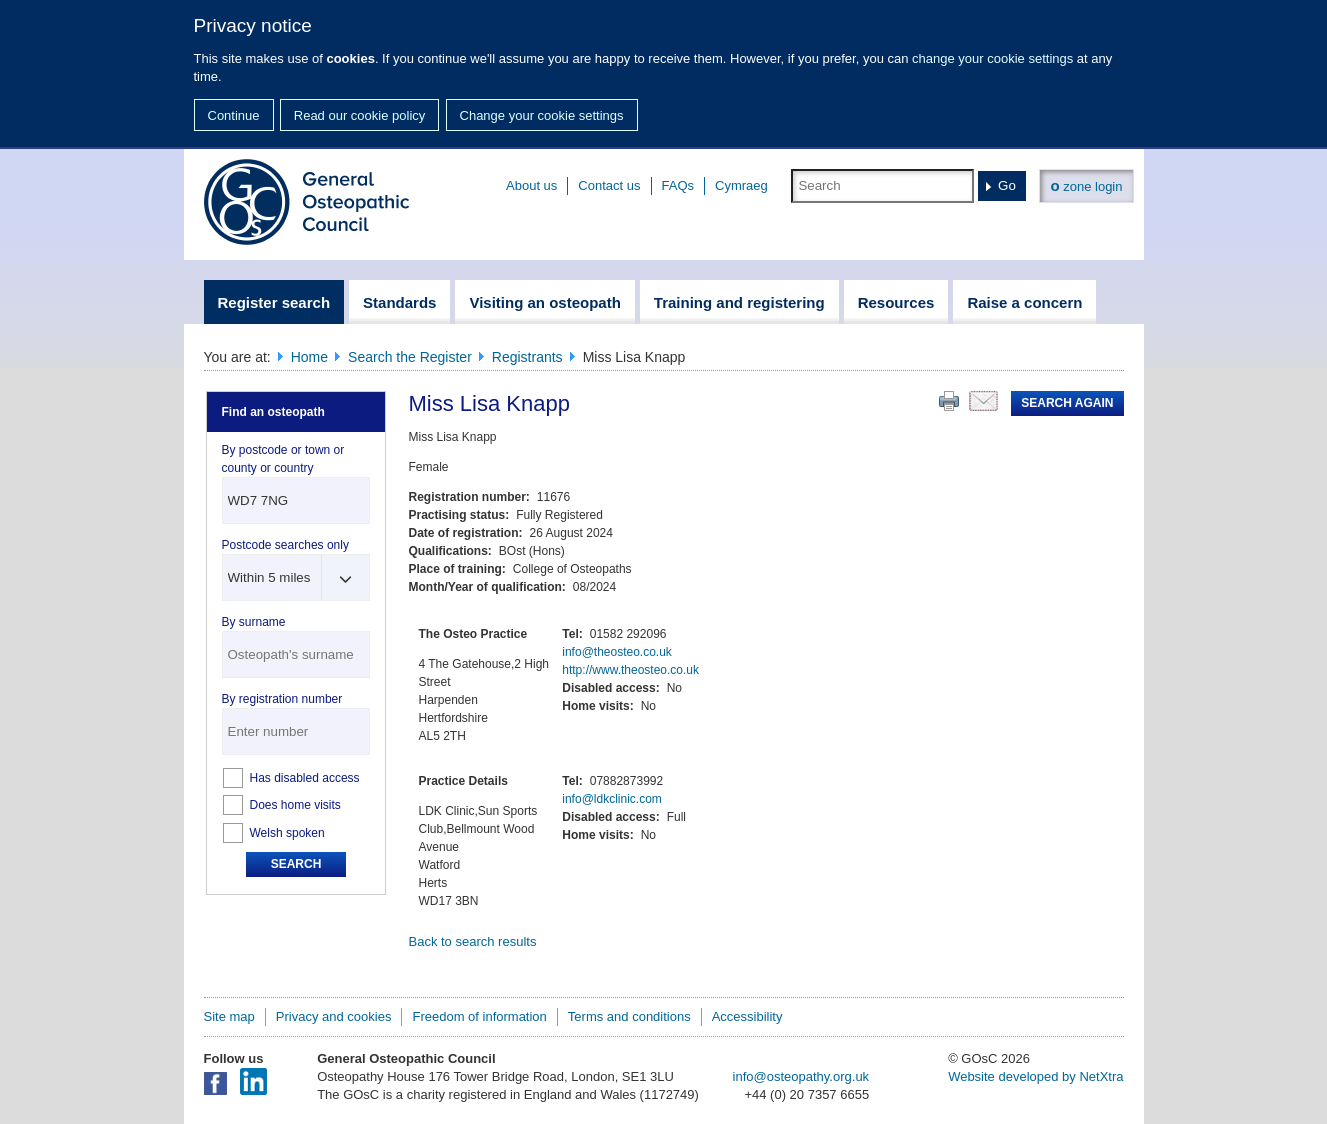  I want to click on FAQs, so click(678, 185).